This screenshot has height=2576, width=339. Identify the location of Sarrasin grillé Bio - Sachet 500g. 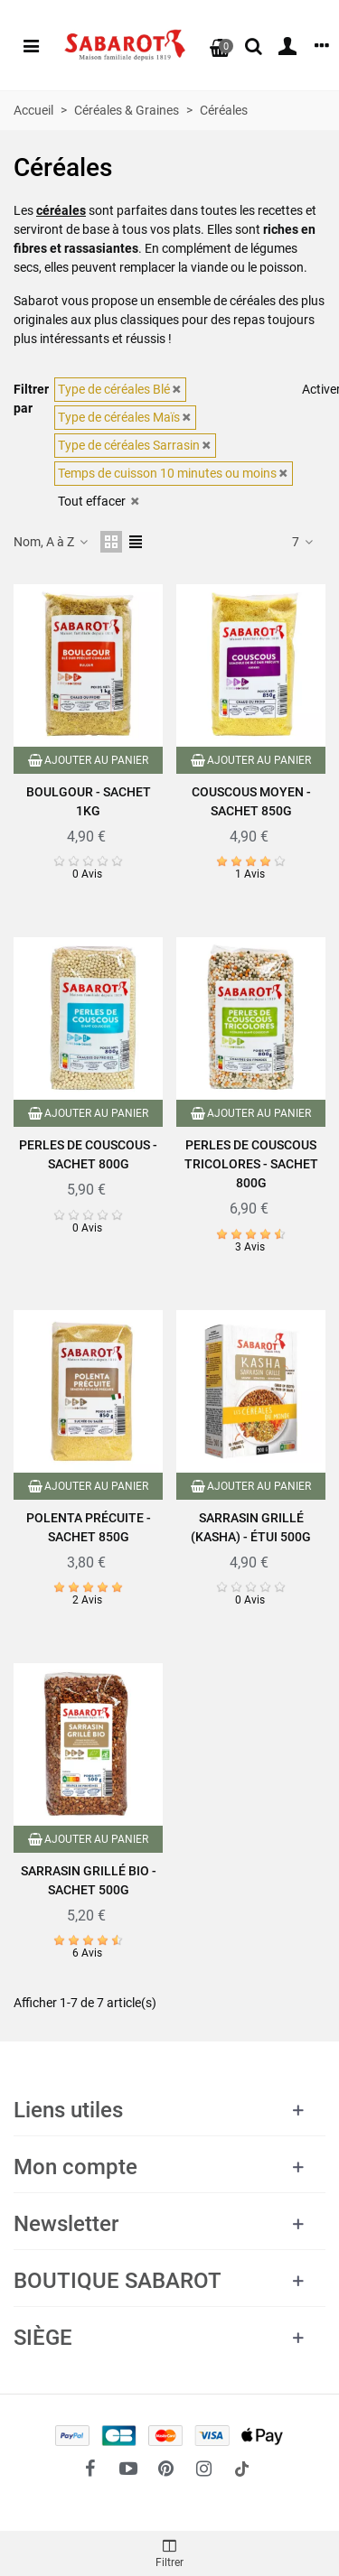
(88, 1880).